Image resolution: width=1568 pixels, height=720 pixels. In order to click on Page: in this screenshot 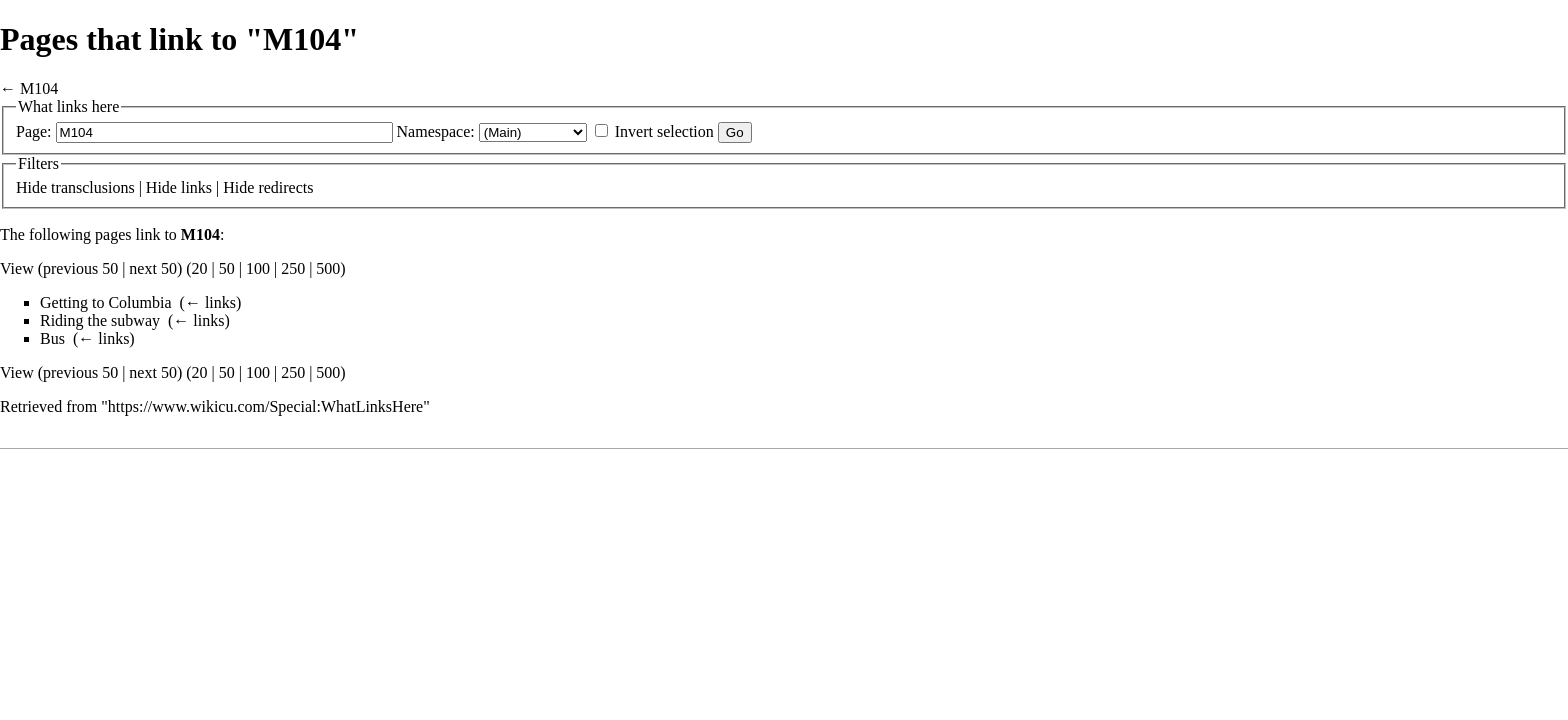, I will do `click(34, 131)`.